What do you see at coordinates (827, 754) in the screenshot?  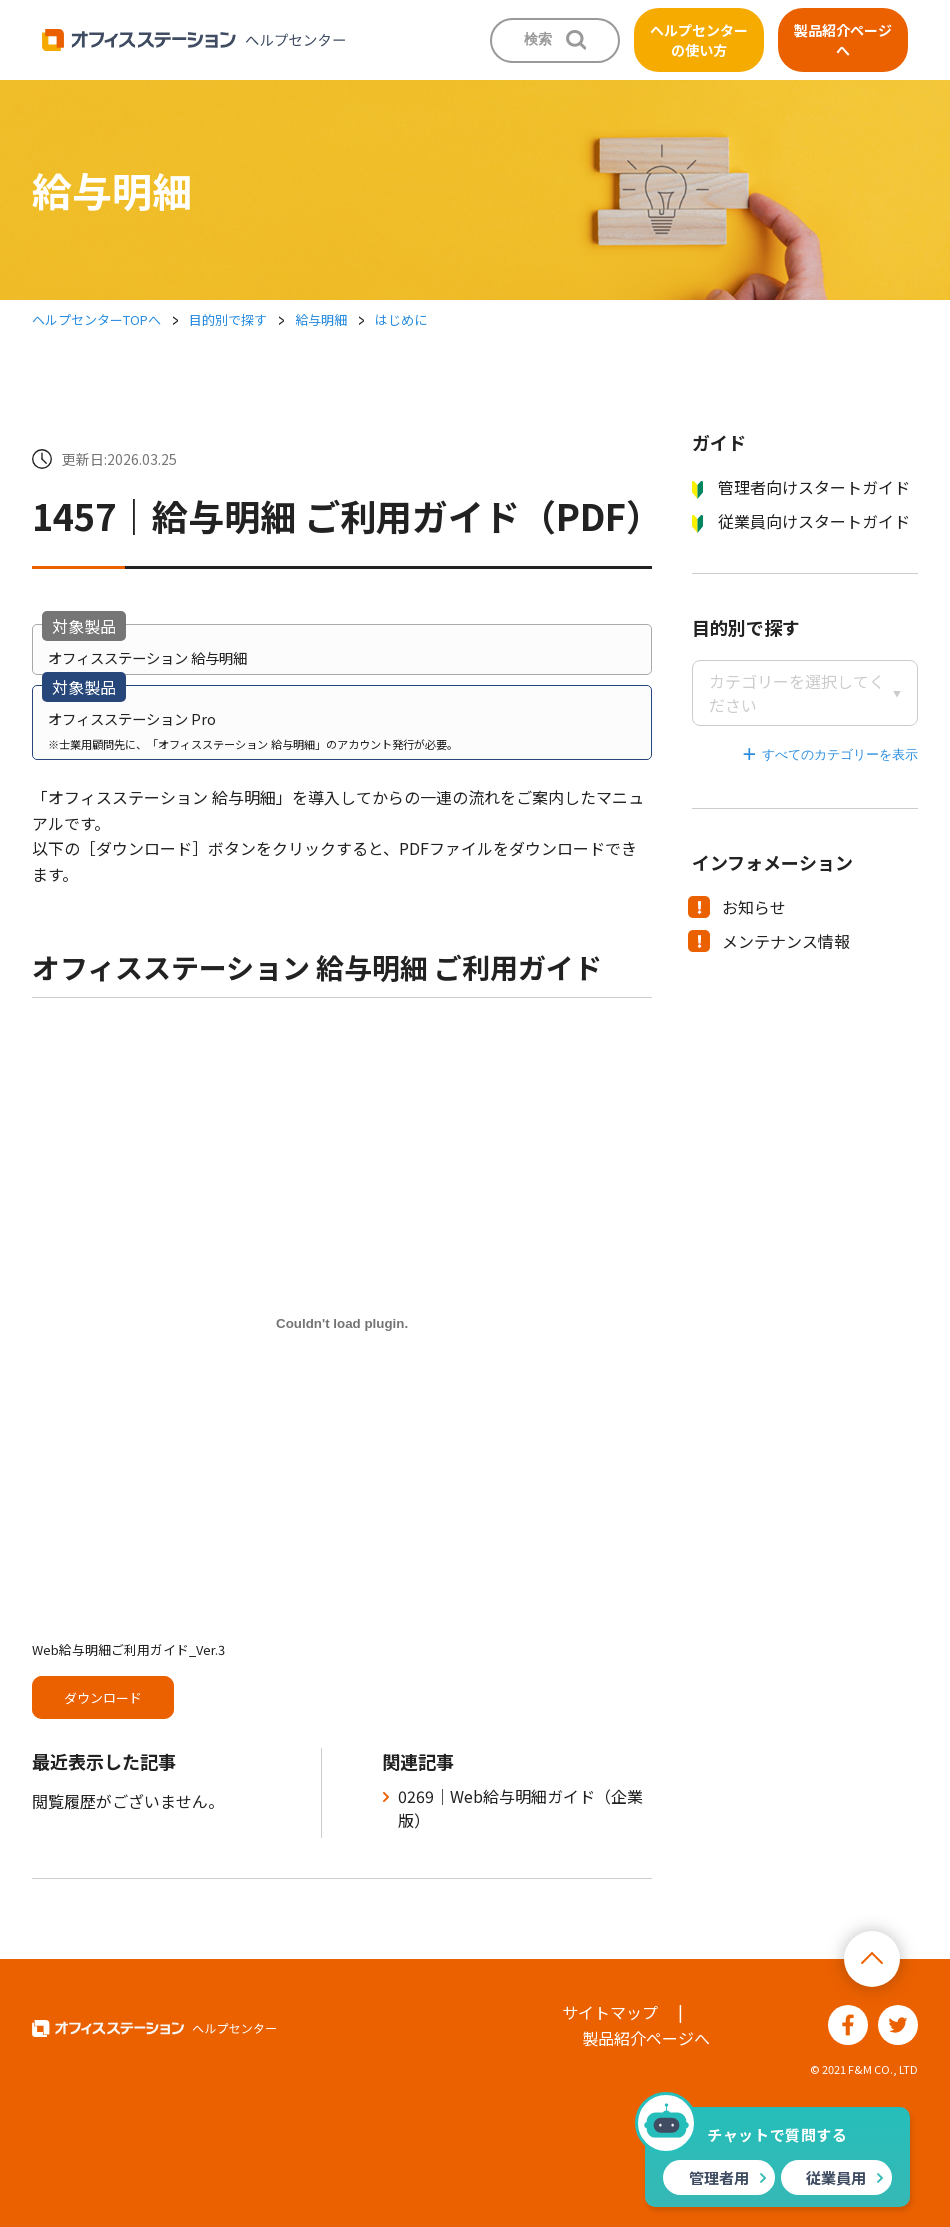 I see `すべてのカテゴリーを` at bounding box center [827, 754].